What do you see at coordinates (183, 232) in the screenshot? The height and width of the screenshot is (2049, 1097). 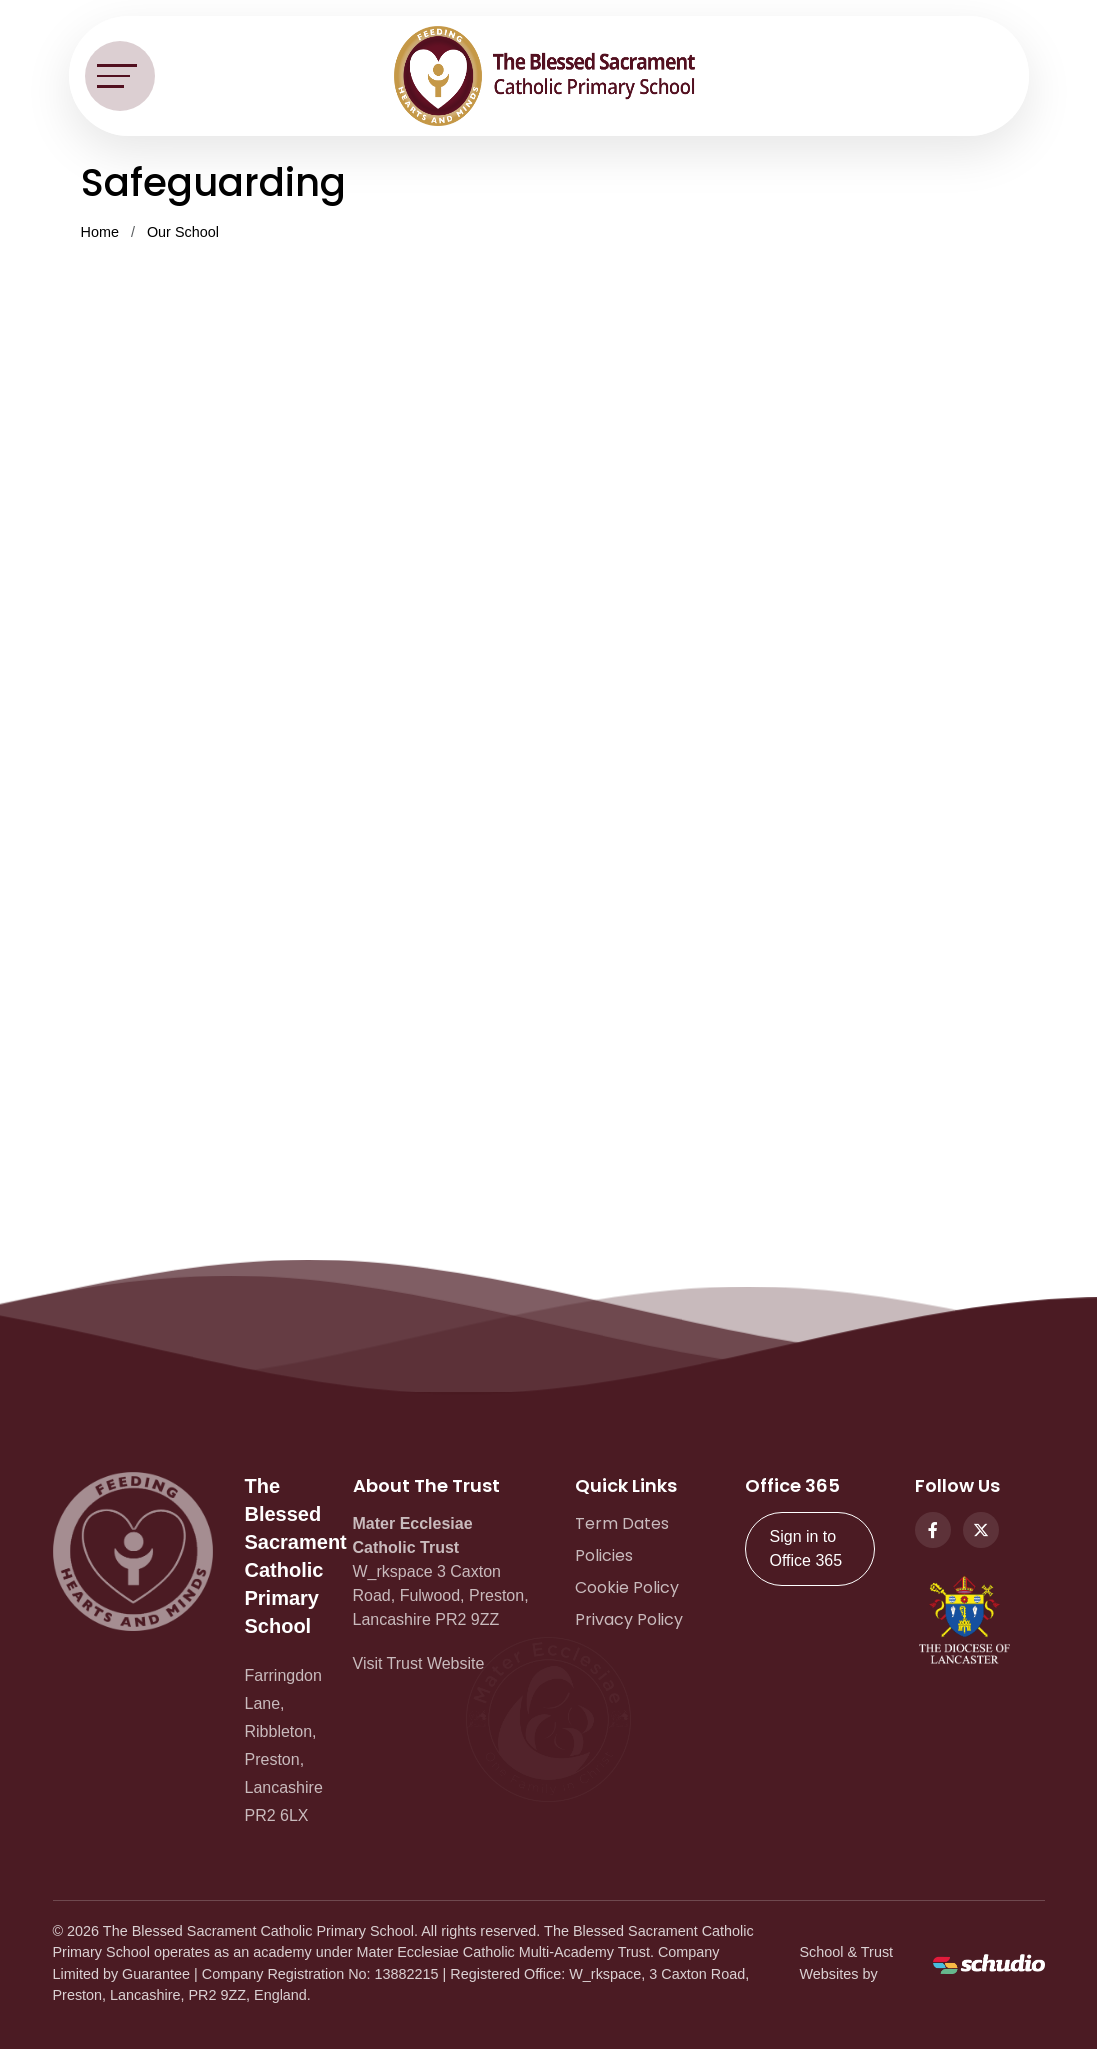 I see `Our School` at bounding box center [183, 232].